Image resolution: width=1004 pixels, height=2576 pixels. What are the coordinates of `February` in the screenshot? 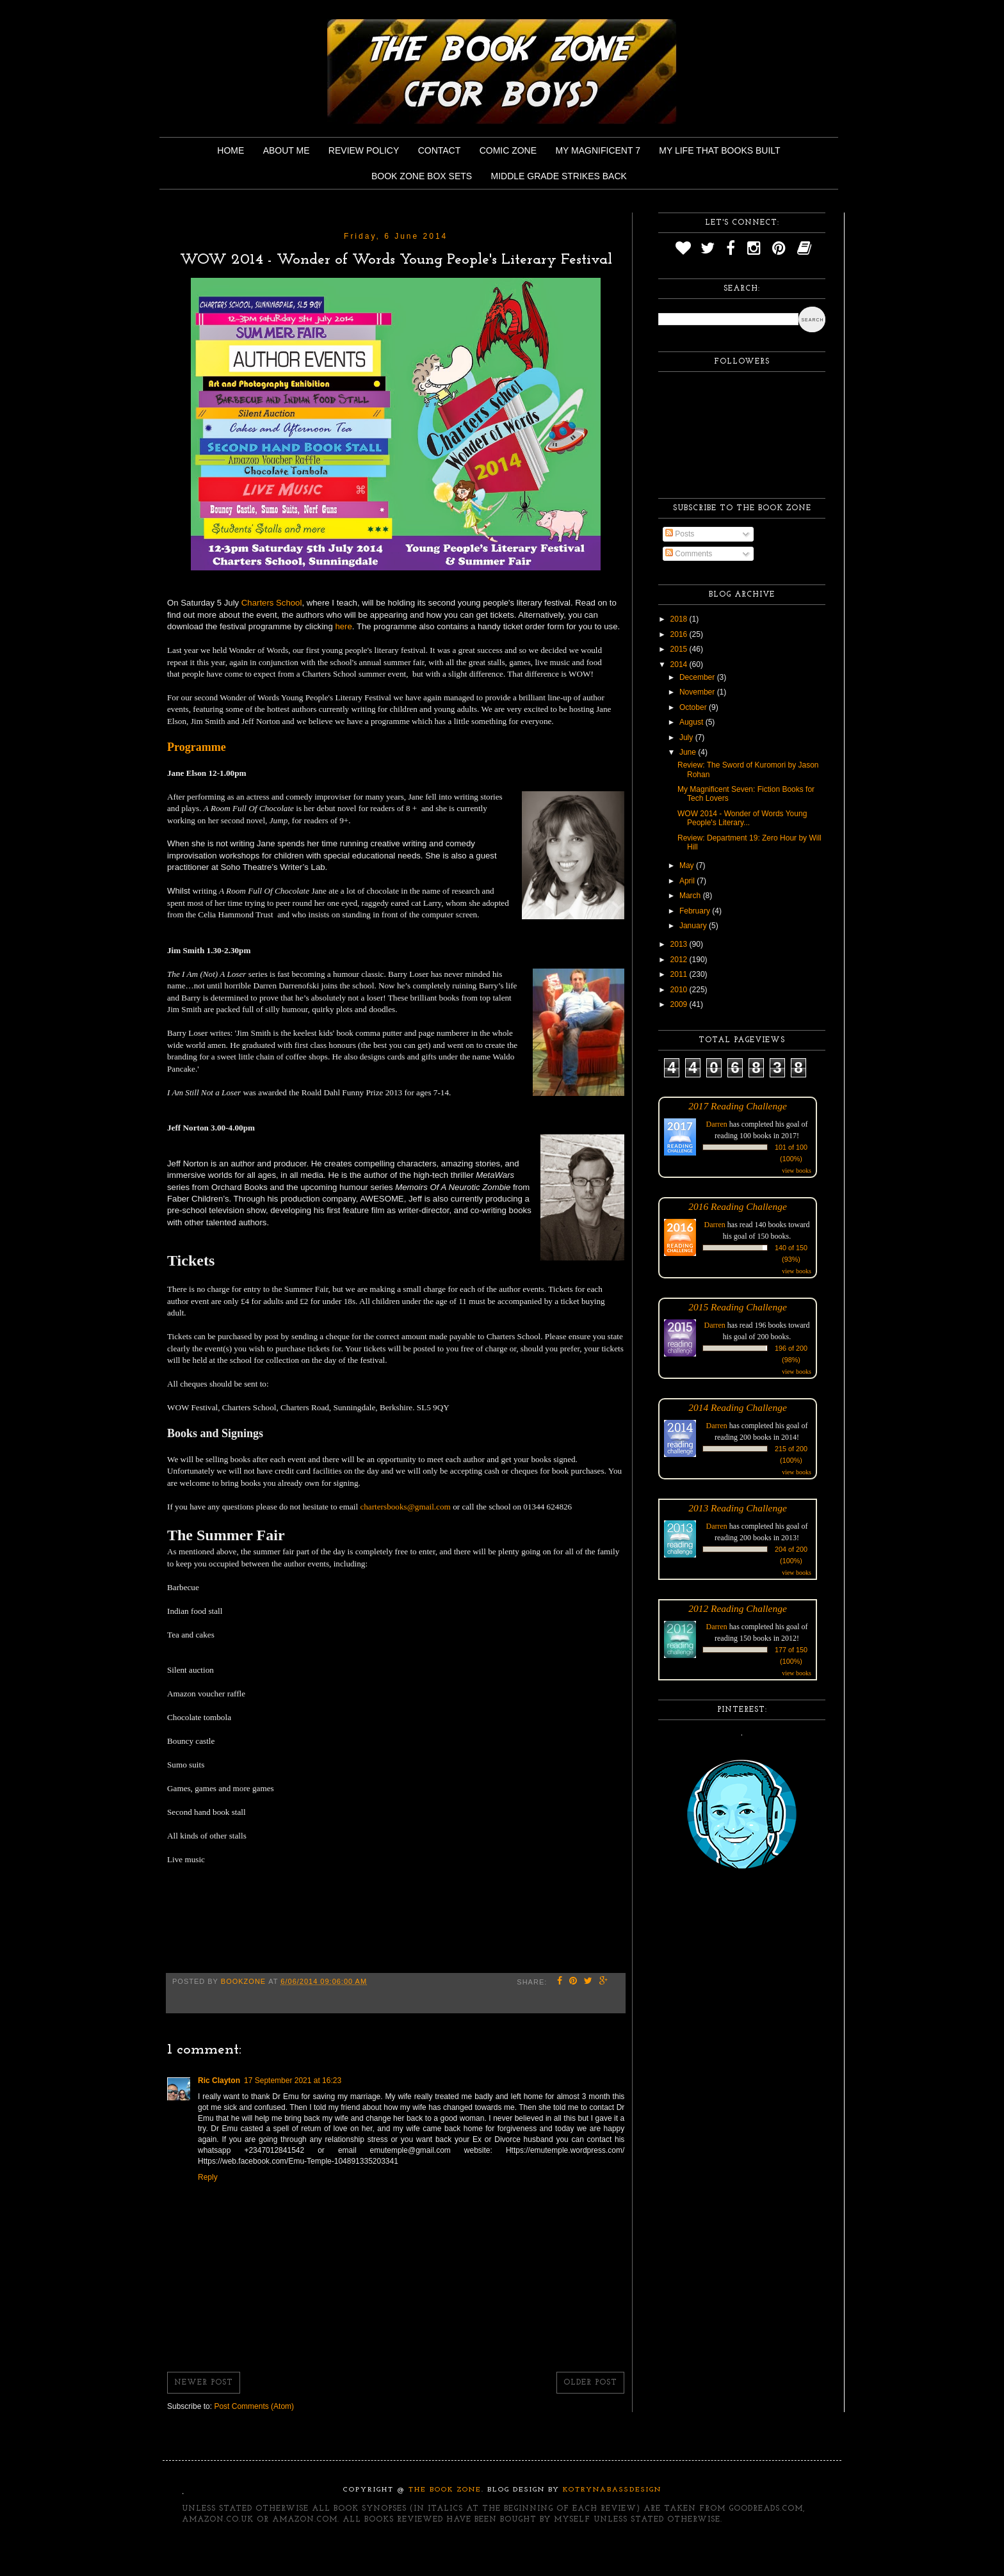 It's located at (695, 910).